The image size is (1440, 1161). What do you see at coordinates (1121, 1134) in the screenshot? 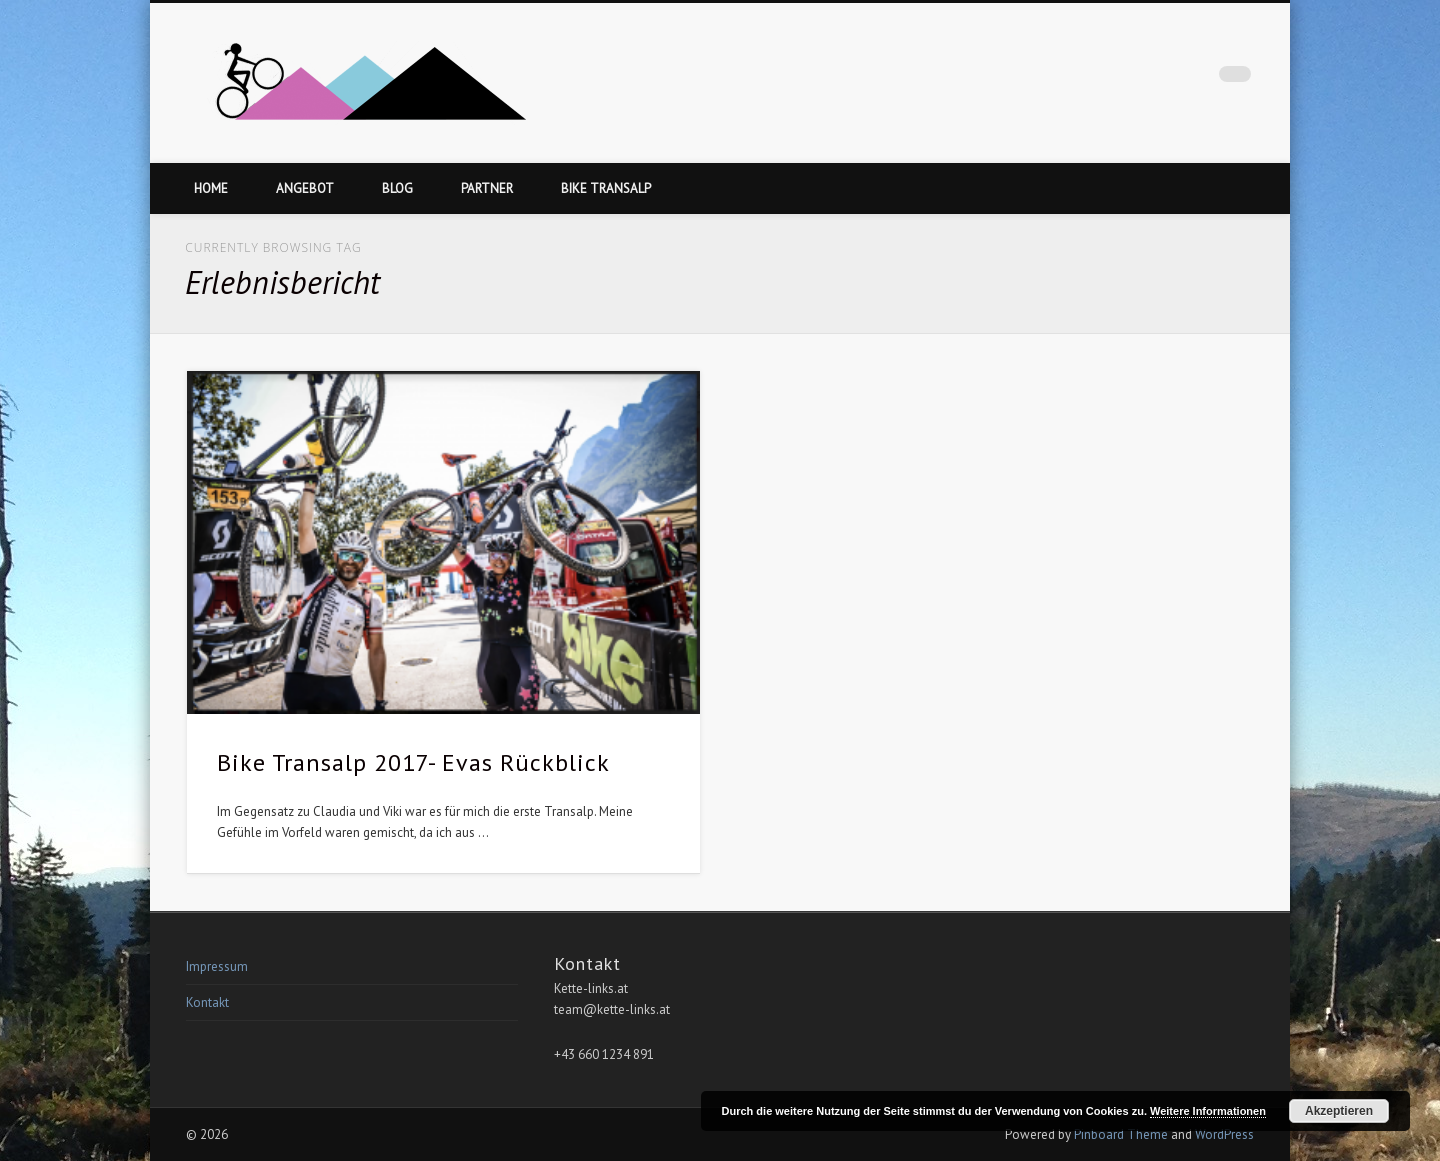
I see `Pinboard Theme` at bounding box center [1121, 1134].